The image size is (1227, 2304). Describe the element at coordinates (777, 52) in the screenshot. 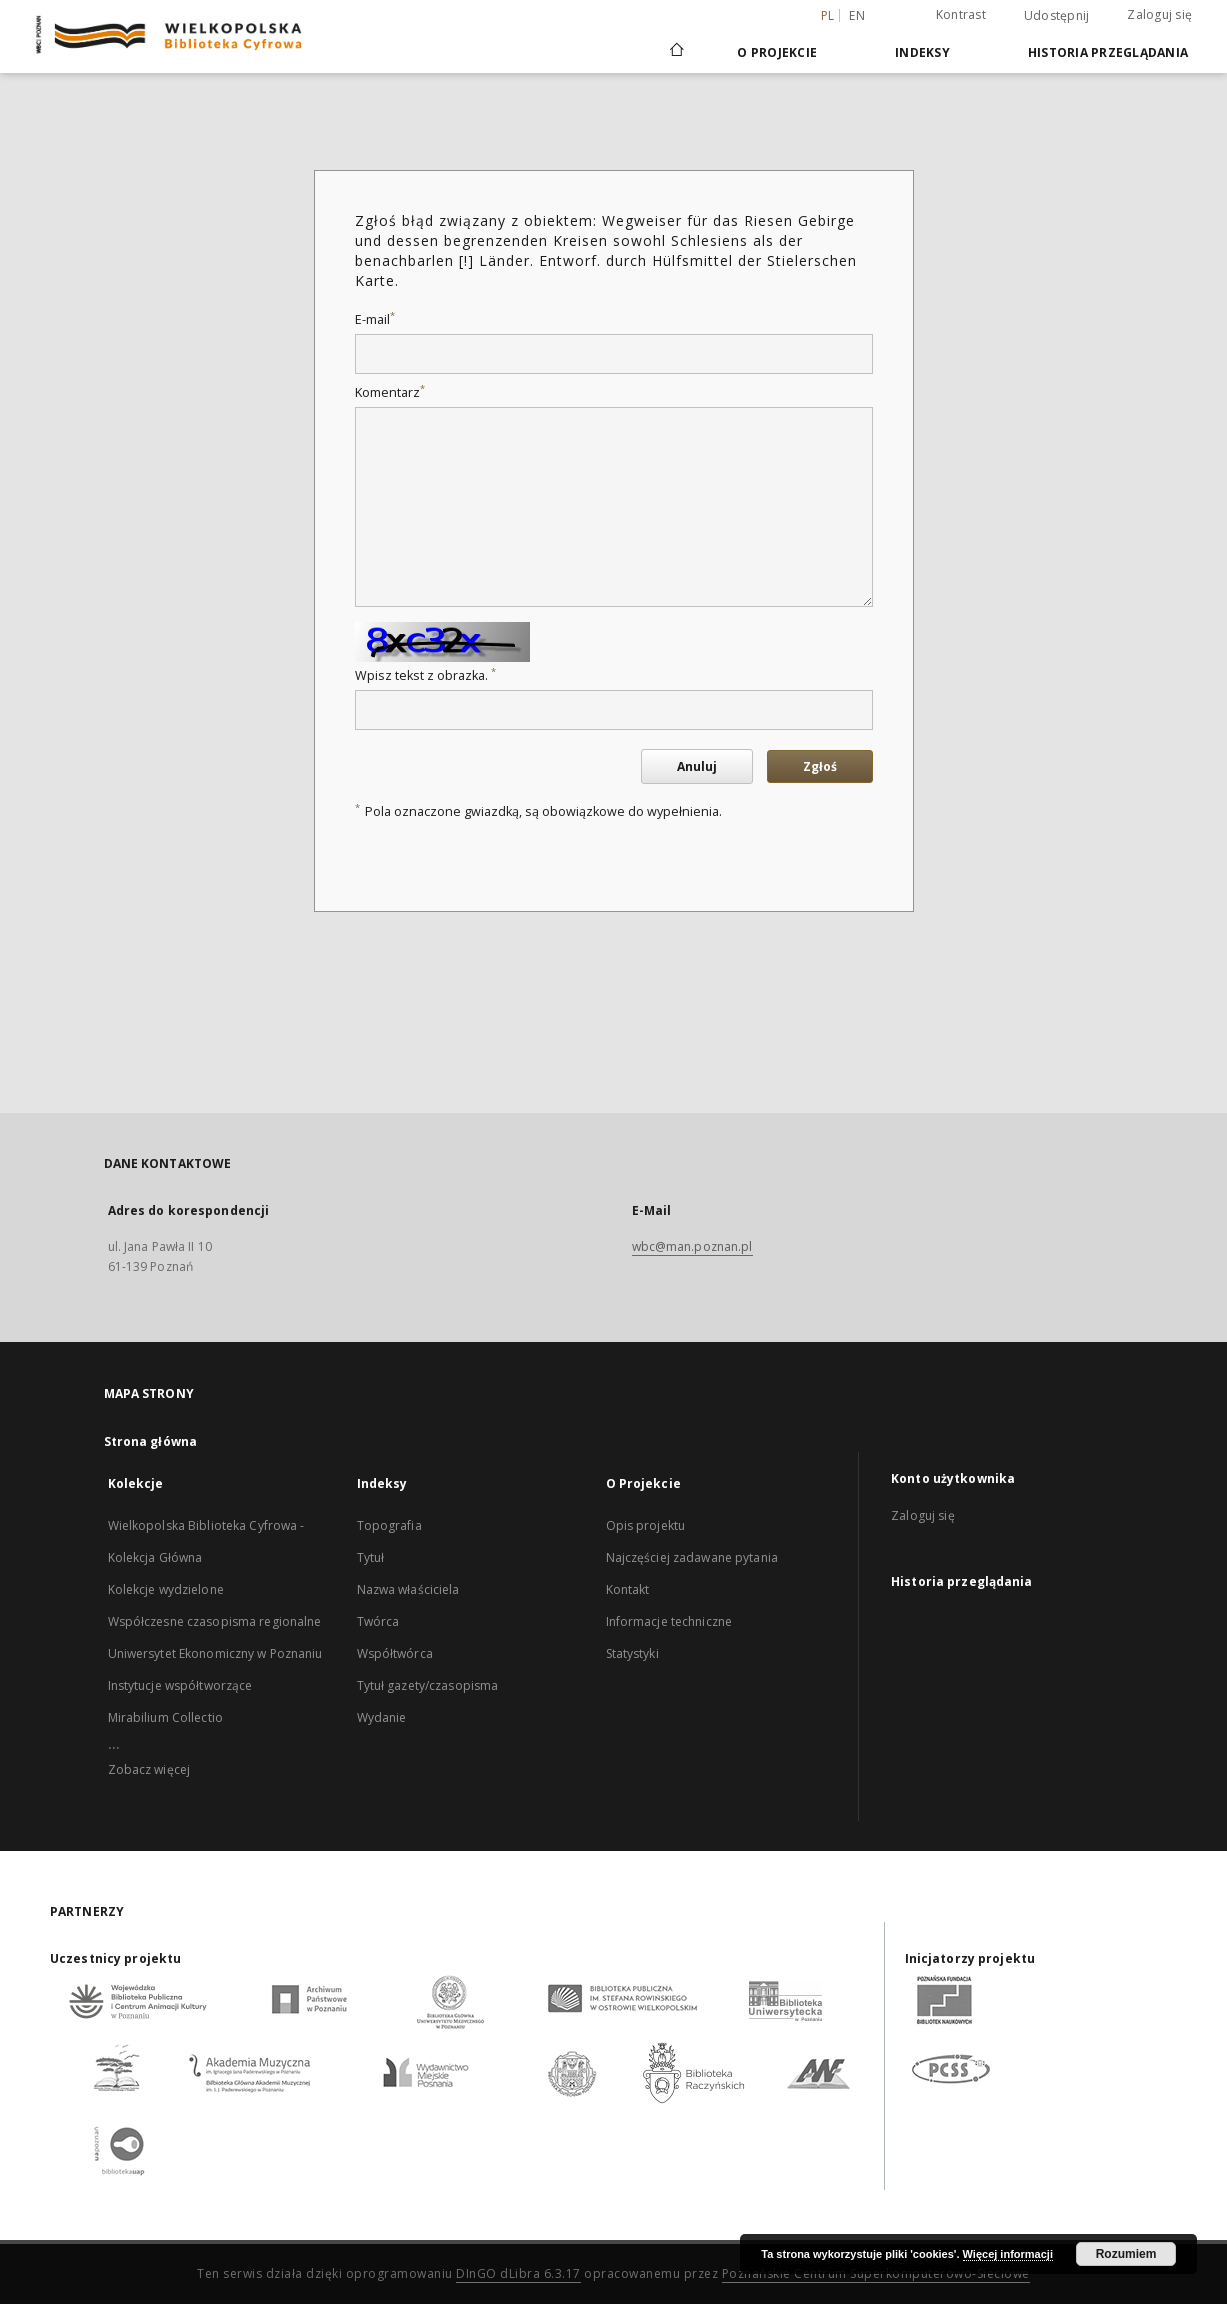

I see `O Projekcie` at that location.